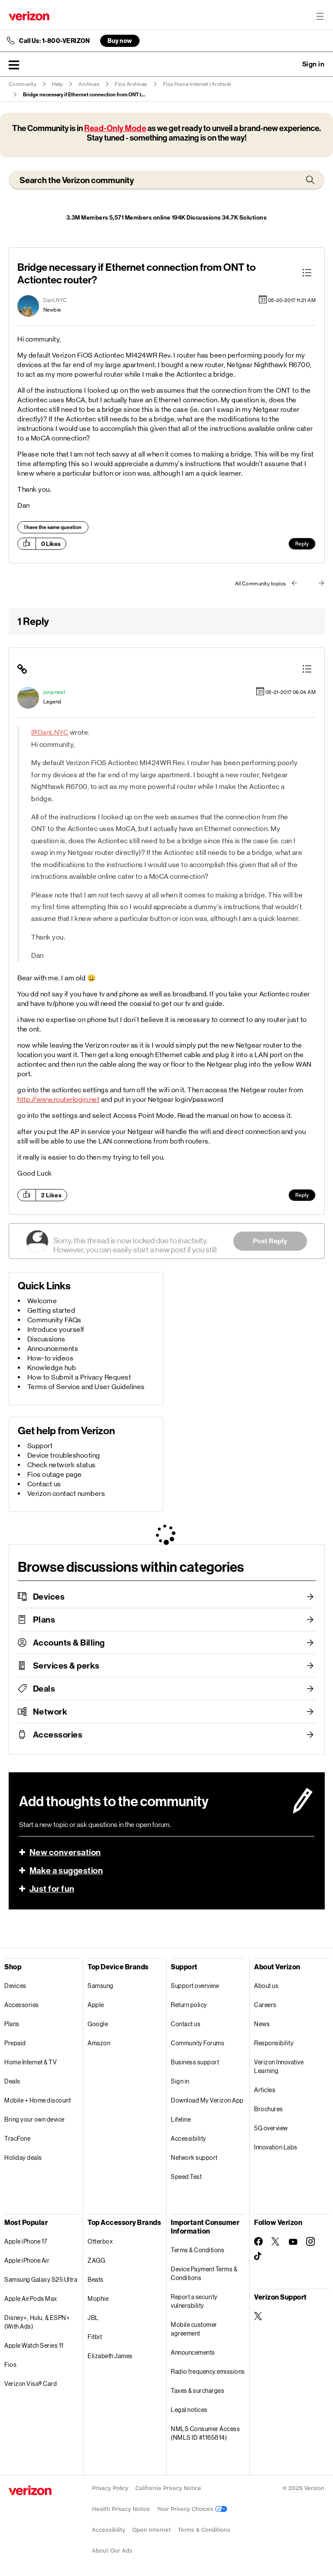  What do you see at coordinates (208, 2371) in the screenshot?
I see `Radio frequency emissions` at bounding box center [208, 2371].